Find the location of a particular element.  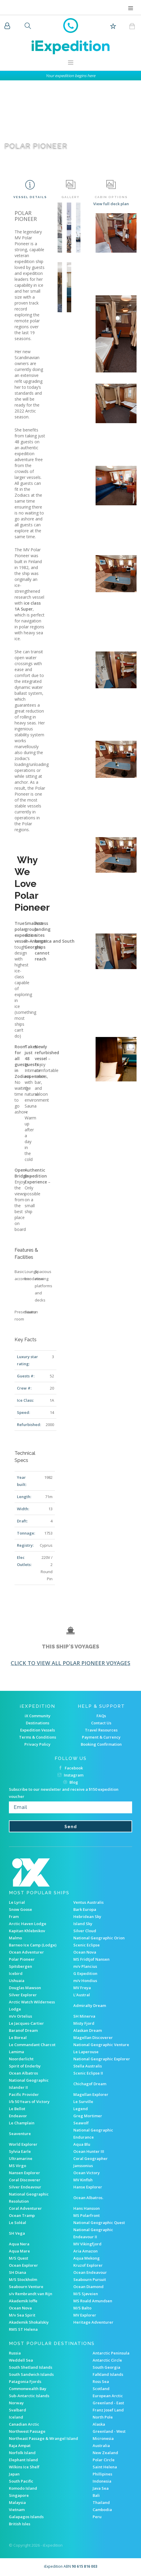

South Sandwich Islands is located at coordinates (31, 2374).